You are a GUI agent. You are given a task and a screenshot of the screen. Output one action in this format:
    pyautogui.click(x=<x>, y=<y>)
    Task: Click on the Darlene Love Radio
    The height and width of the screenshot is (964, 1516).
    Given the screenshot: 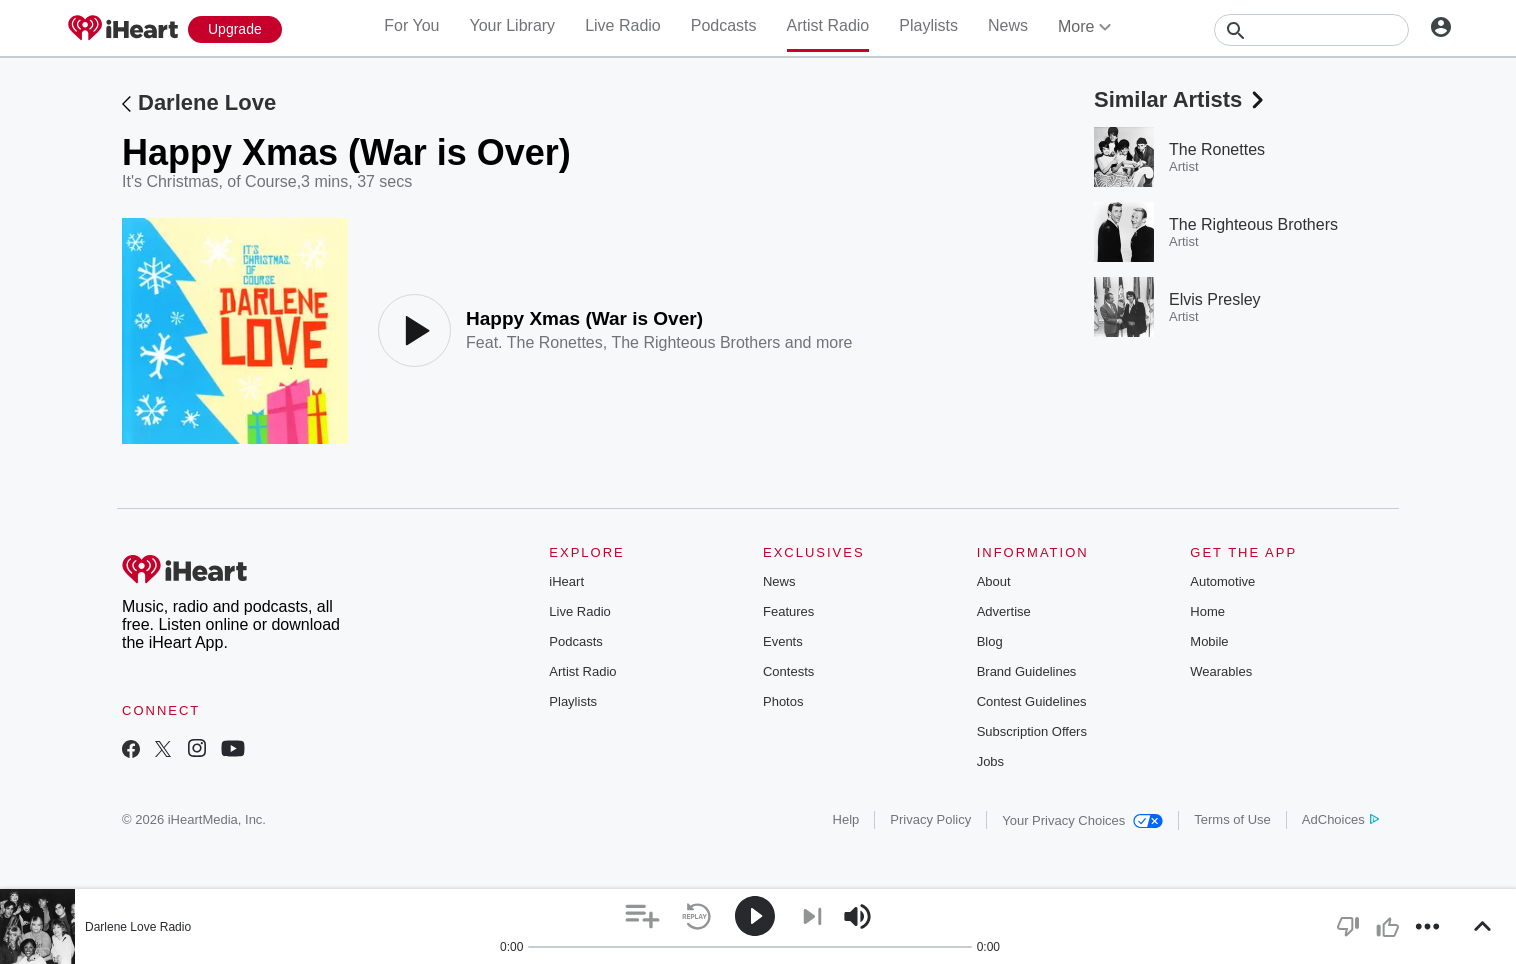 What is the action you would take?
    pyautogui.click(x=138, y=927)
    